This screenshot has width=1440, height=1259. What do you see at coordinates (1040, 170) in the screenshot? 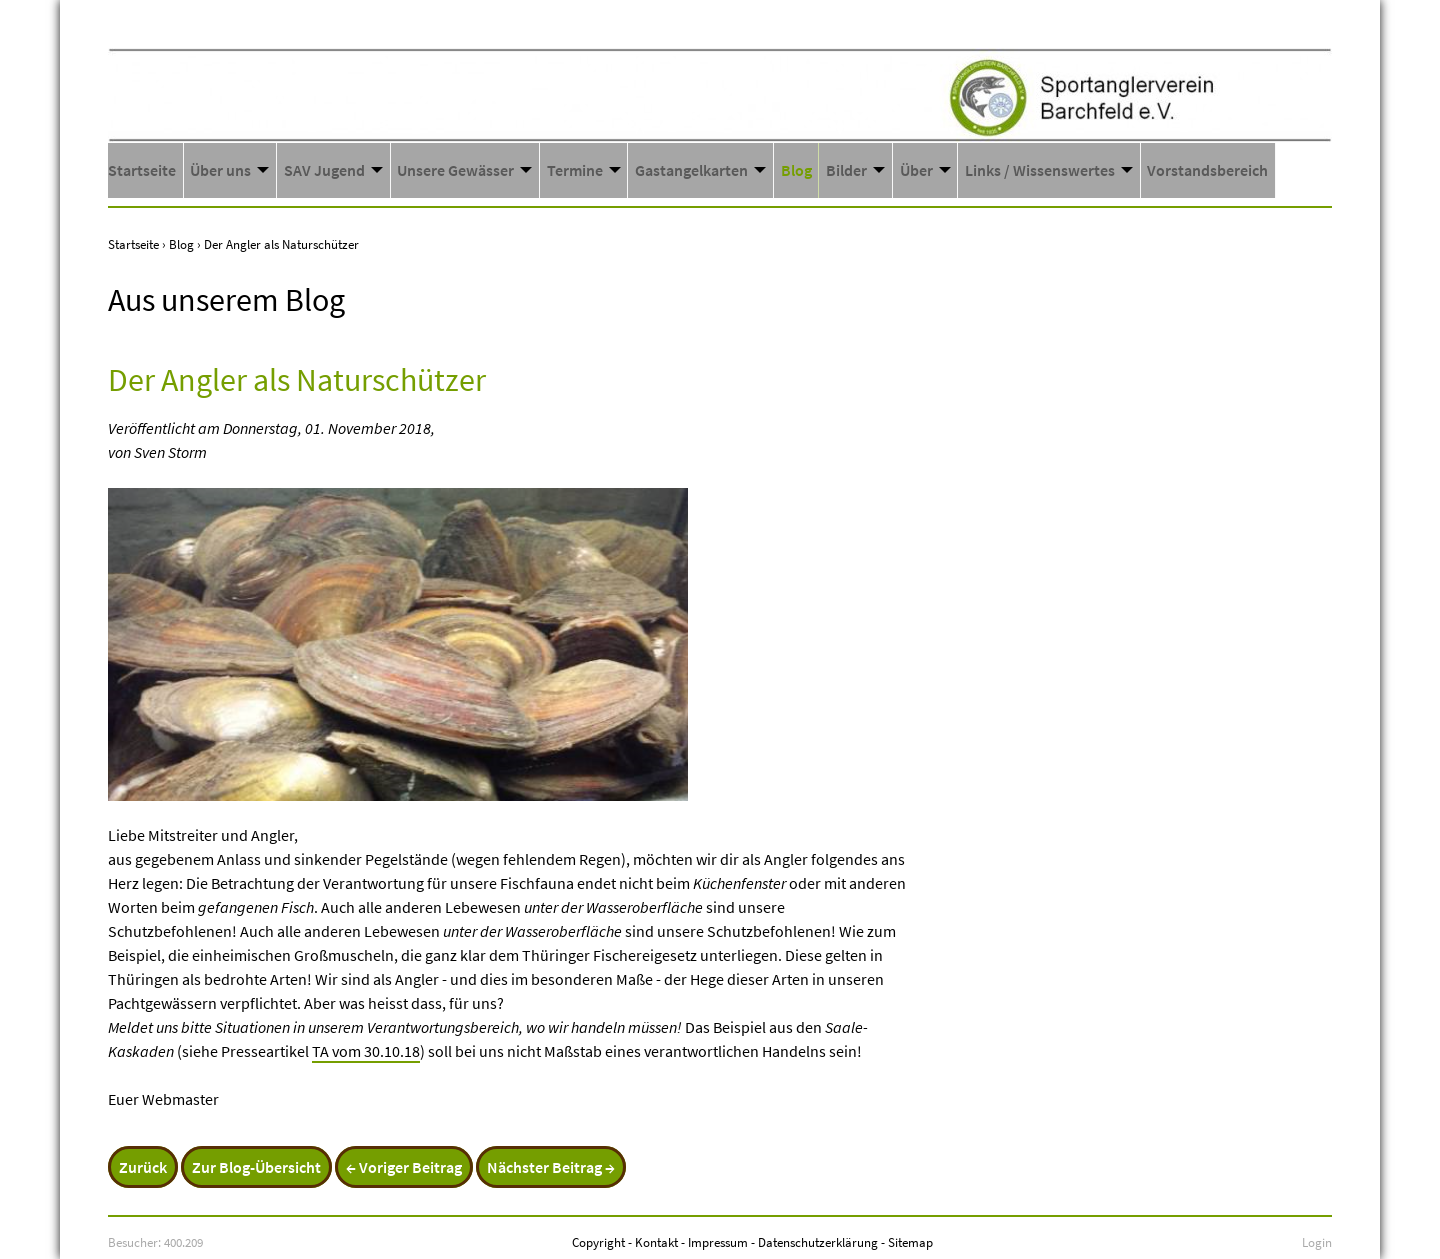
I see `Links / Wissenswertes` at bounding box center [1040, 170].